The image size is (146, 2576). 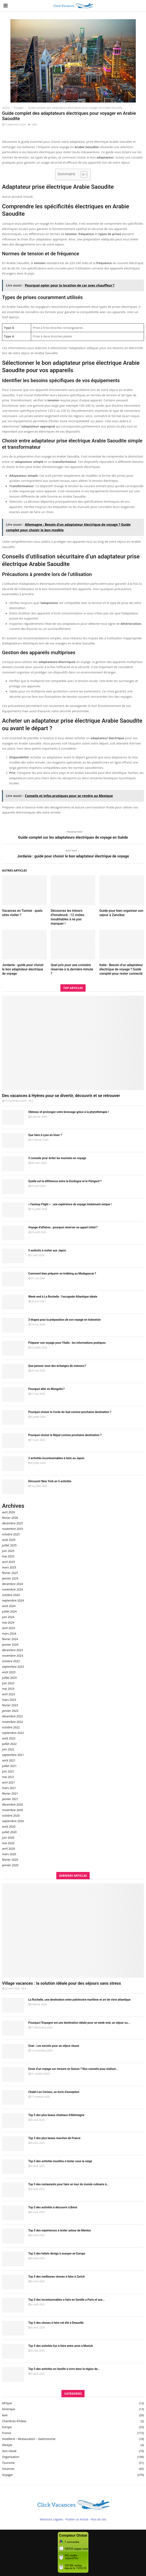 I want to click on Italie : Besoin d’un adaptateur électrique de voyage ? Guide complet pour rester connecté, so click(x=121, y=969).